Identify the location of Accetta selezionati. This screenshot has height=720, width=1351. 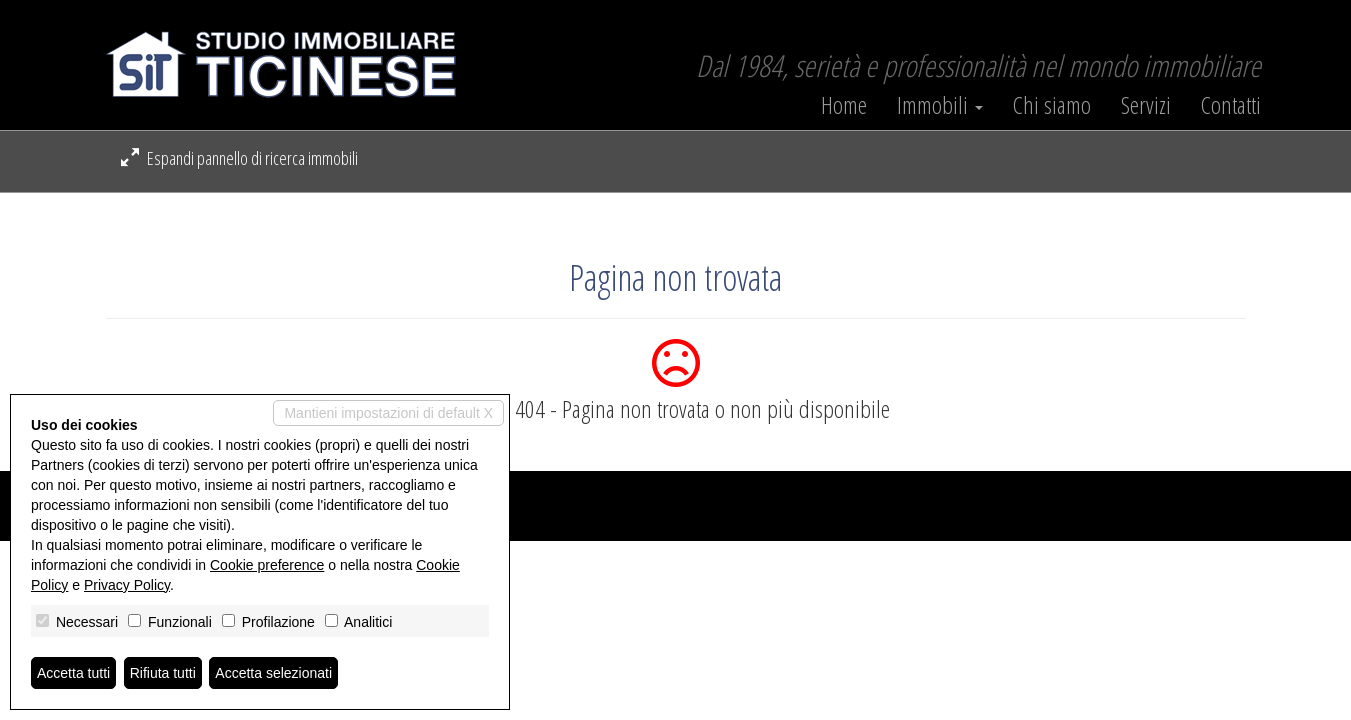
(273, 673).